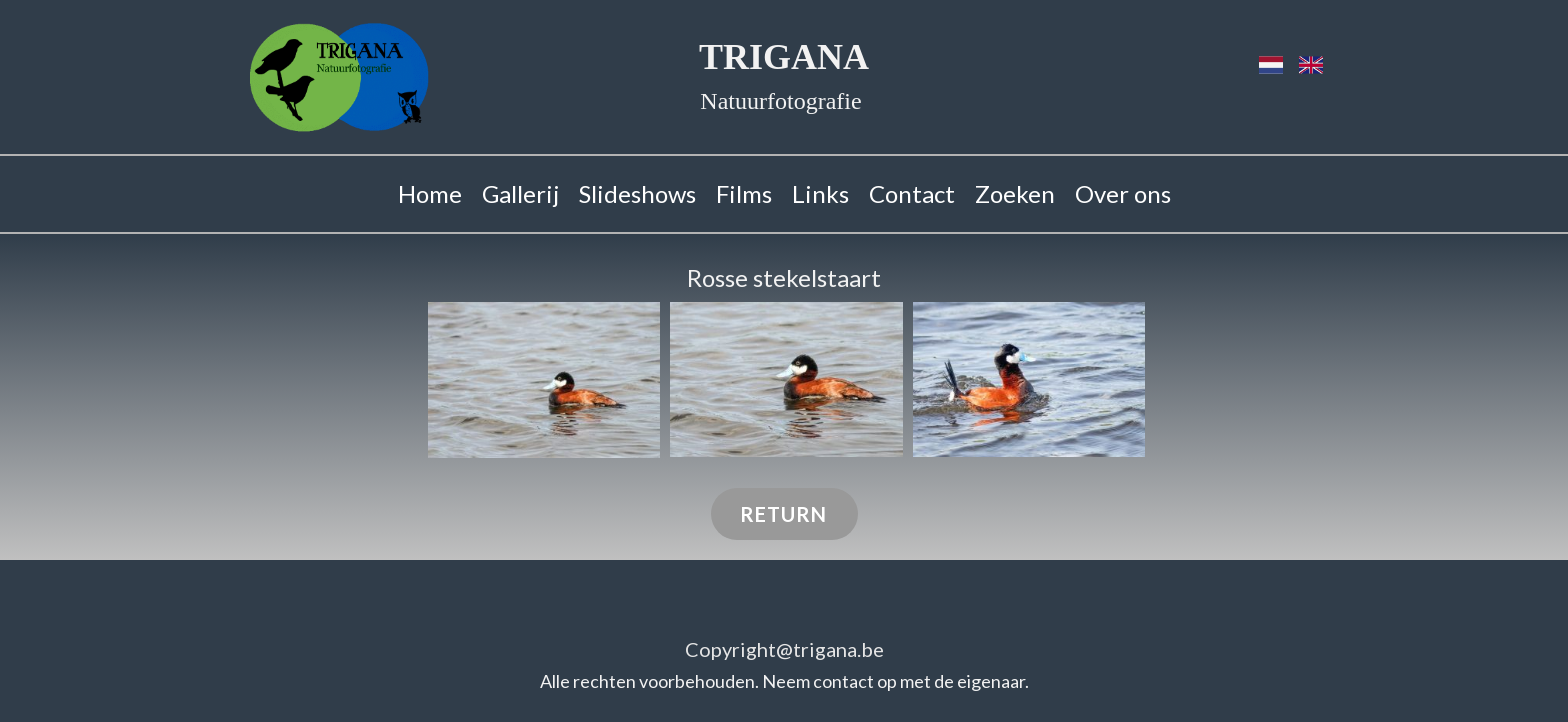 Image resolution: width=1568 pixels, height=722 pixels. What do you see at coordinates (637, 193) in the screenshot?
I see `Slideshows` at bounding box center [637, 193].